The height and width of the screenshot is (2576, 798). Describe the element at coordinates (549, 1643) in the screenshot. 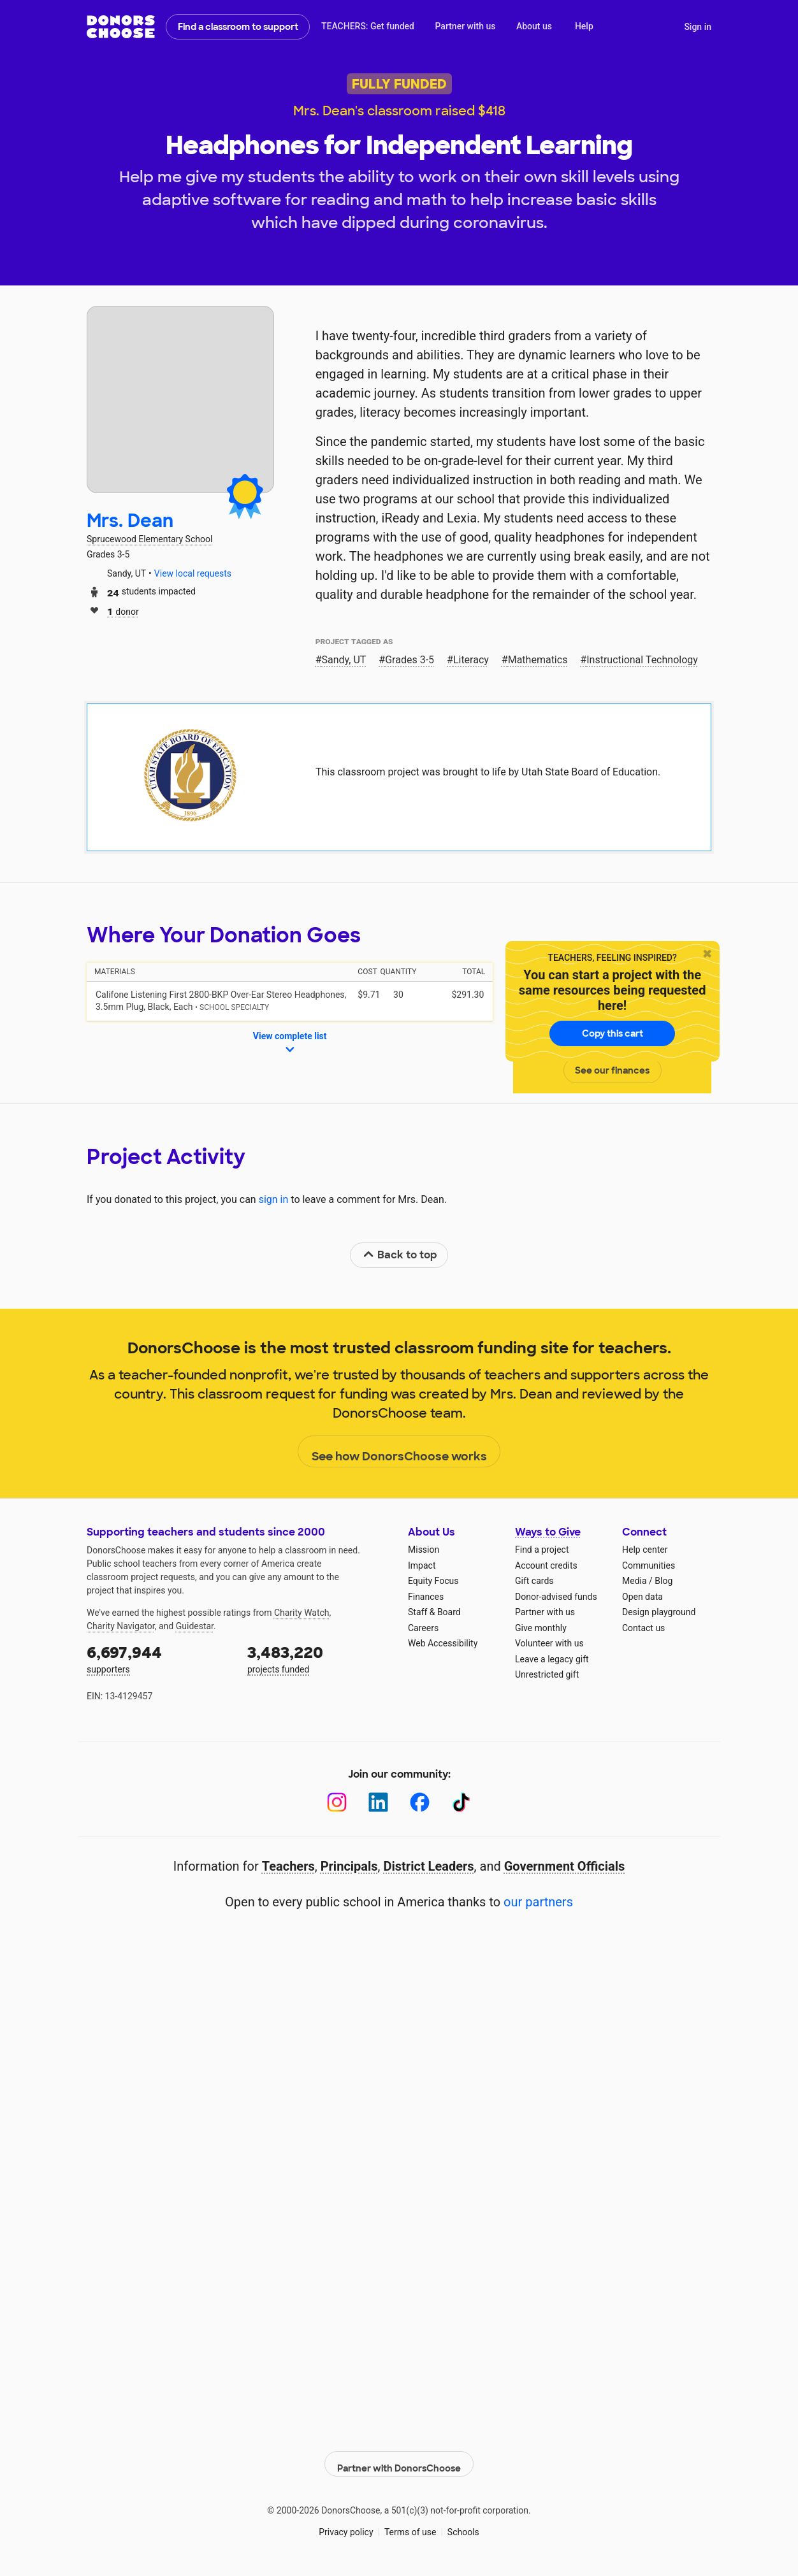

I see `Volunteer with us` at that location.